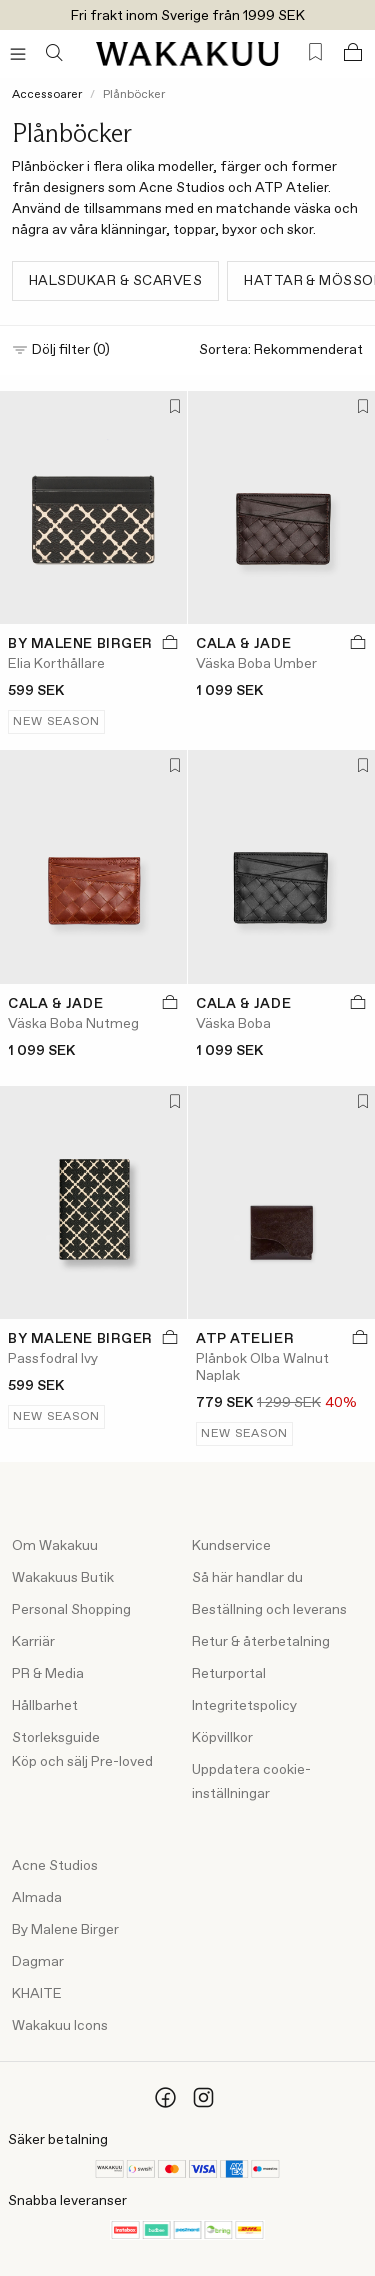 The height and width of the screenshot is (2276, 375). Describe the element at coordinates (188, 16) in the screenshot. I see `Fri frakt inom Sverige från 1999 SEK` at that location.